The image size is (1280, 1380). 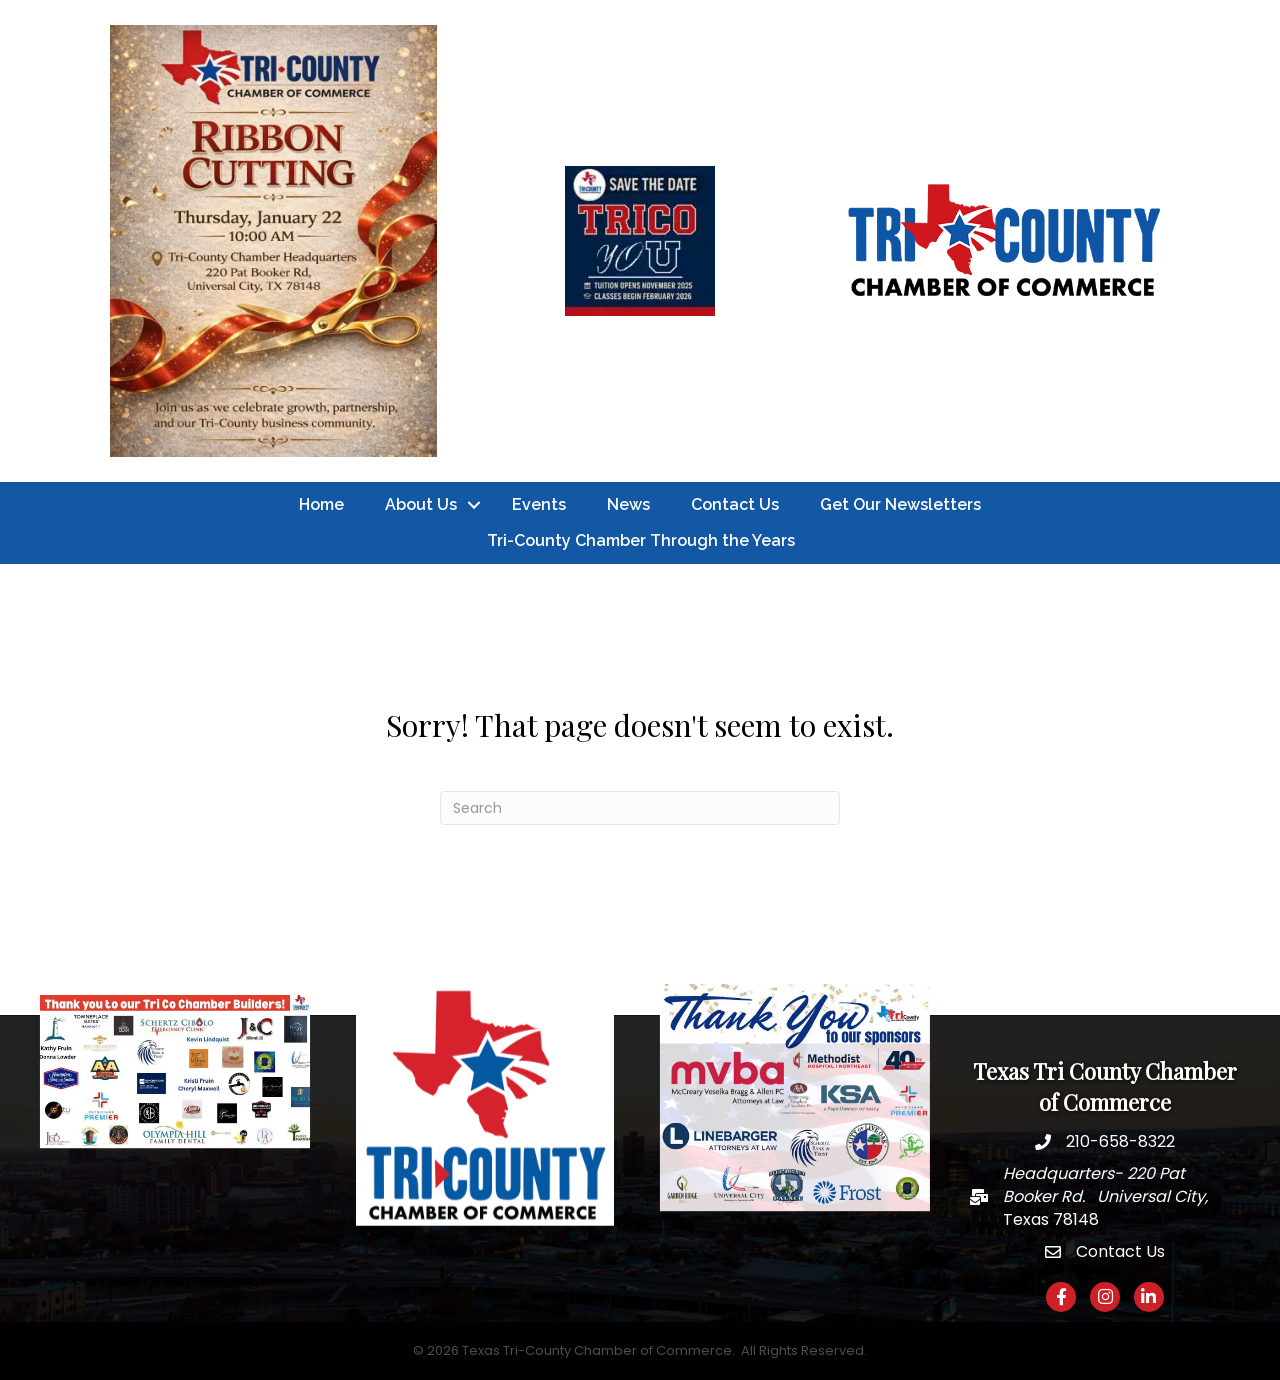 I want to click on Home, so click(x=321, y=504).